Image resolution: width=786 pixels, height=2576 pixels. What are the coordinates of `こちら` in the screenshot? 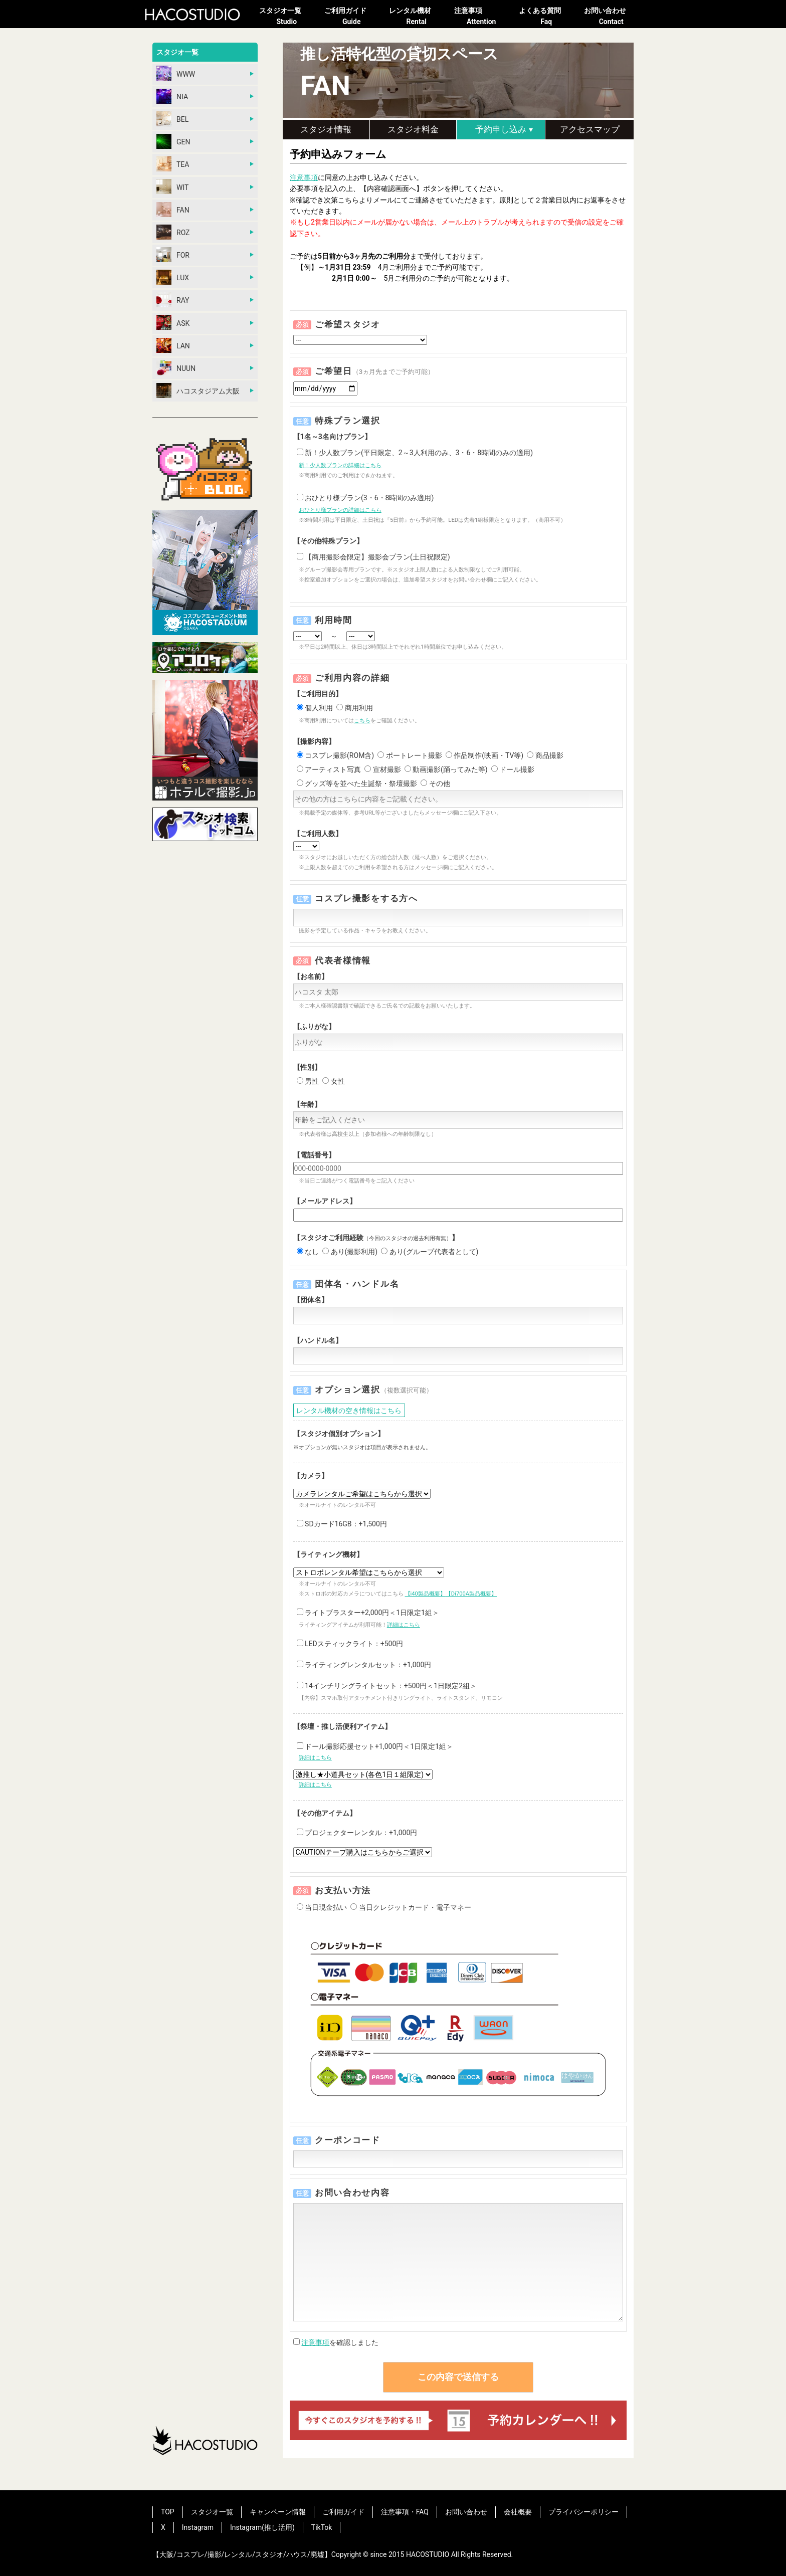 It's located at (362, 720).